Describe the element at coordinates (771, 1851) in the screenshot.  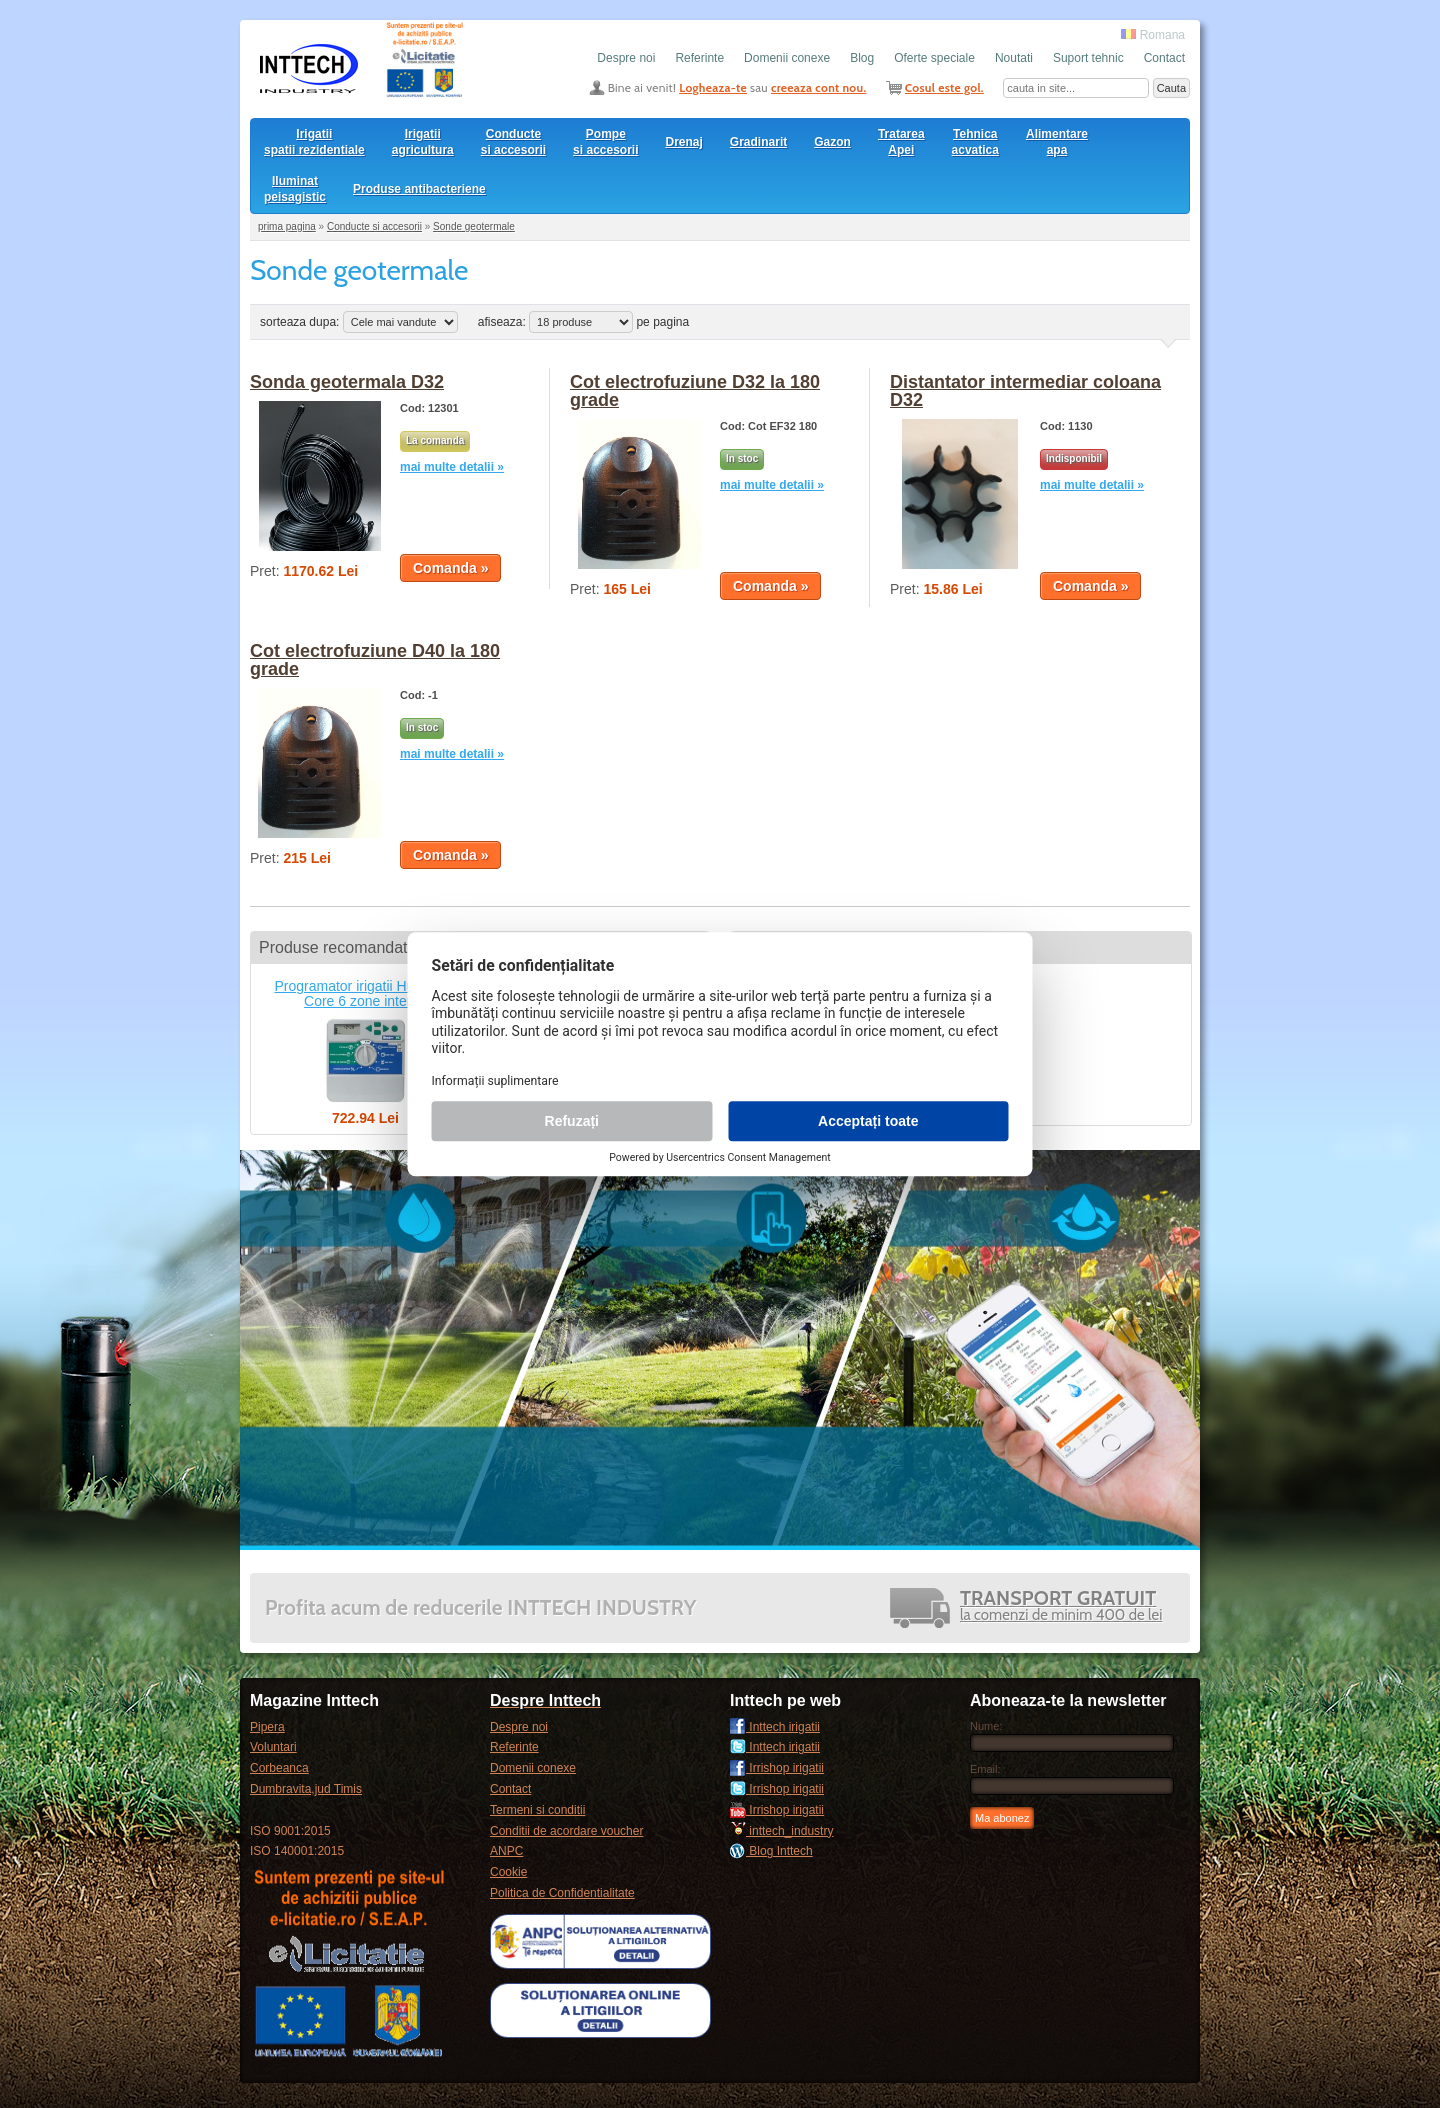
I see `Blog Inttech` at that location.